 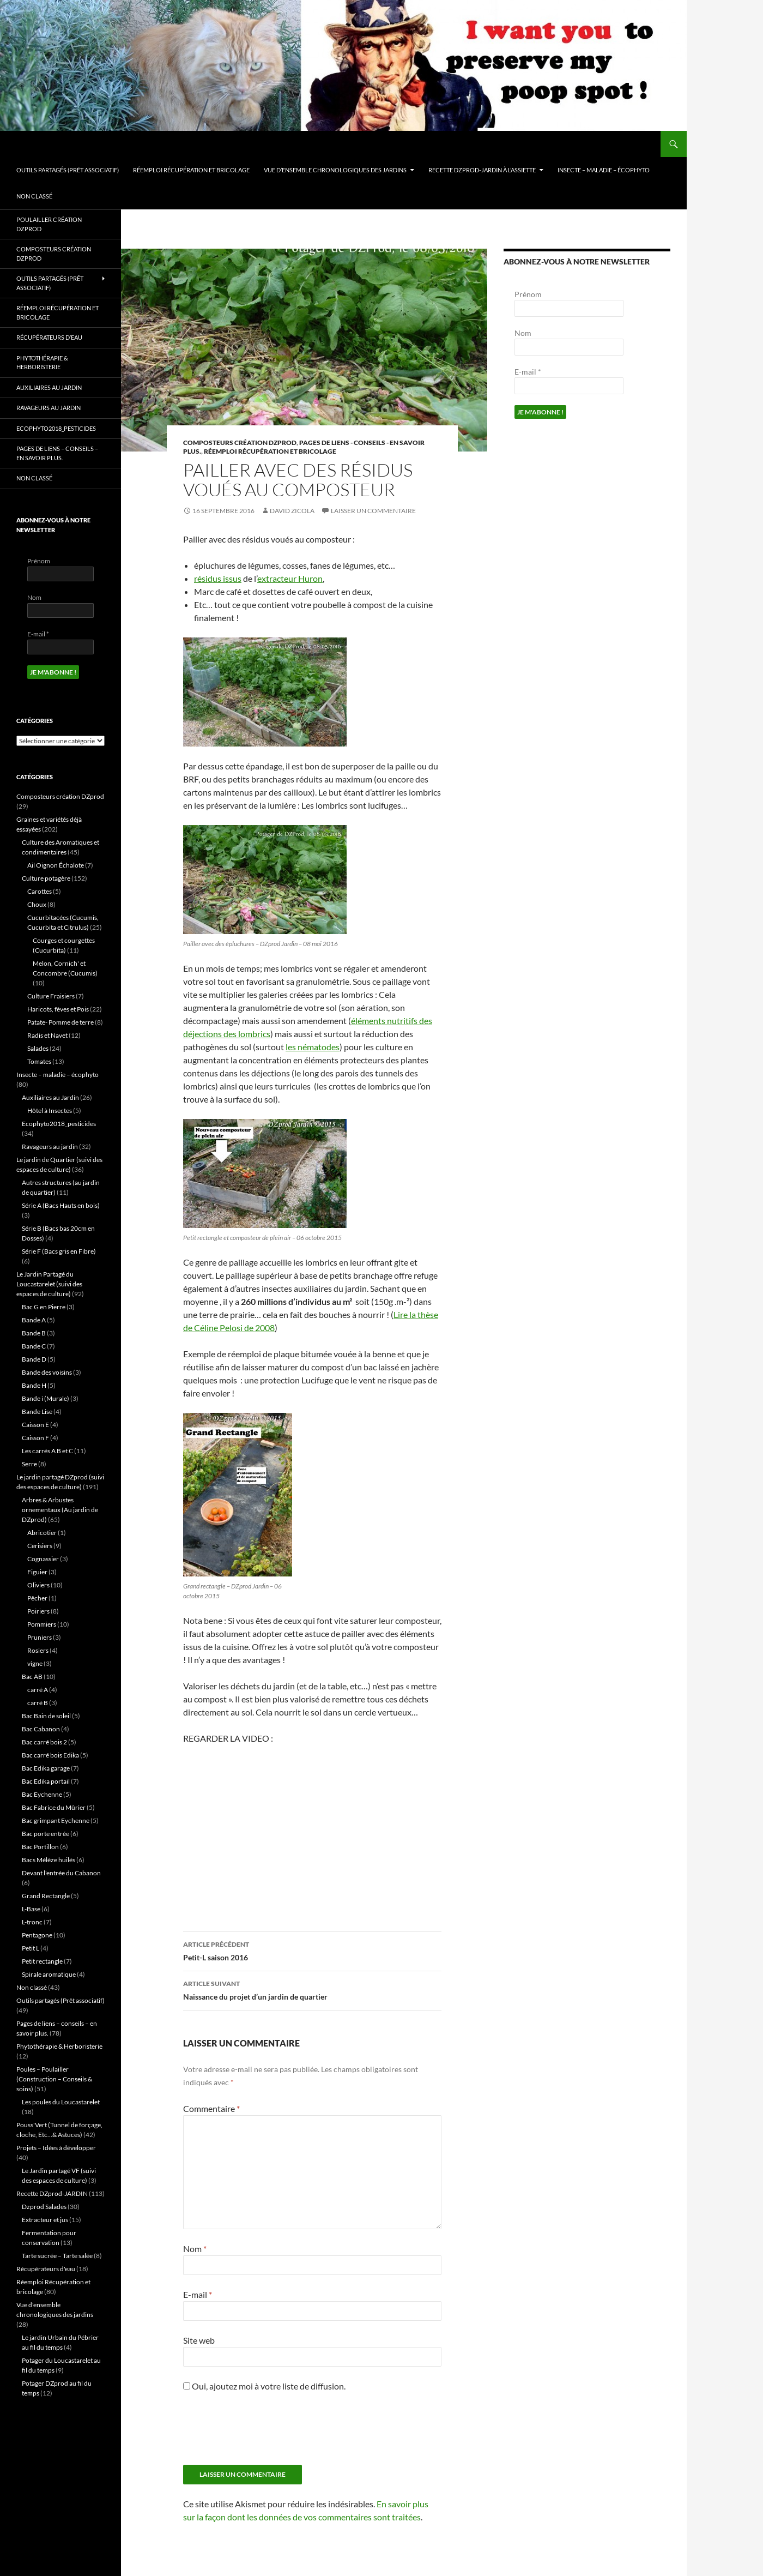 I want to click on Laisser un commentaire, so click(x=373, y=511).